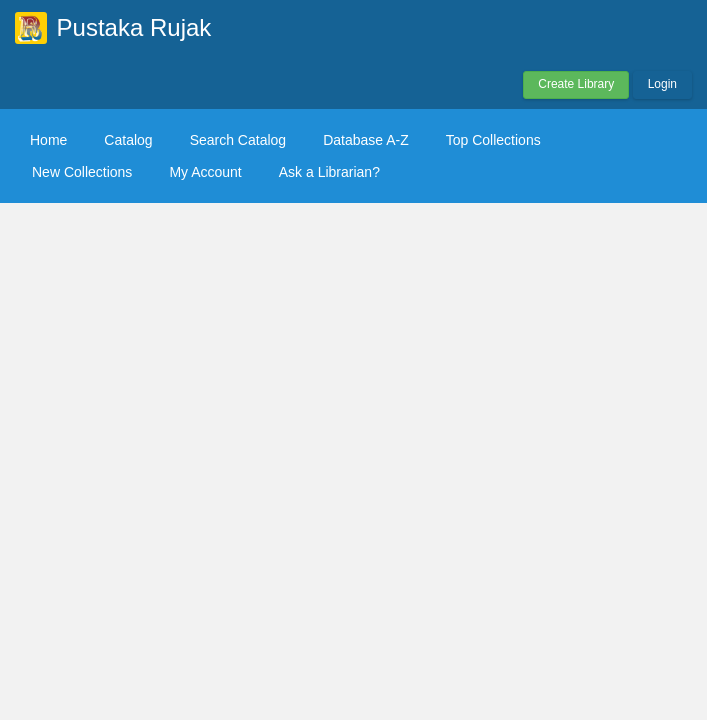 The image size is (707, 720). What do you see at coordinates (82, 172) in the screenshot?
I see `New Collections` at bounding box center [82, 172].